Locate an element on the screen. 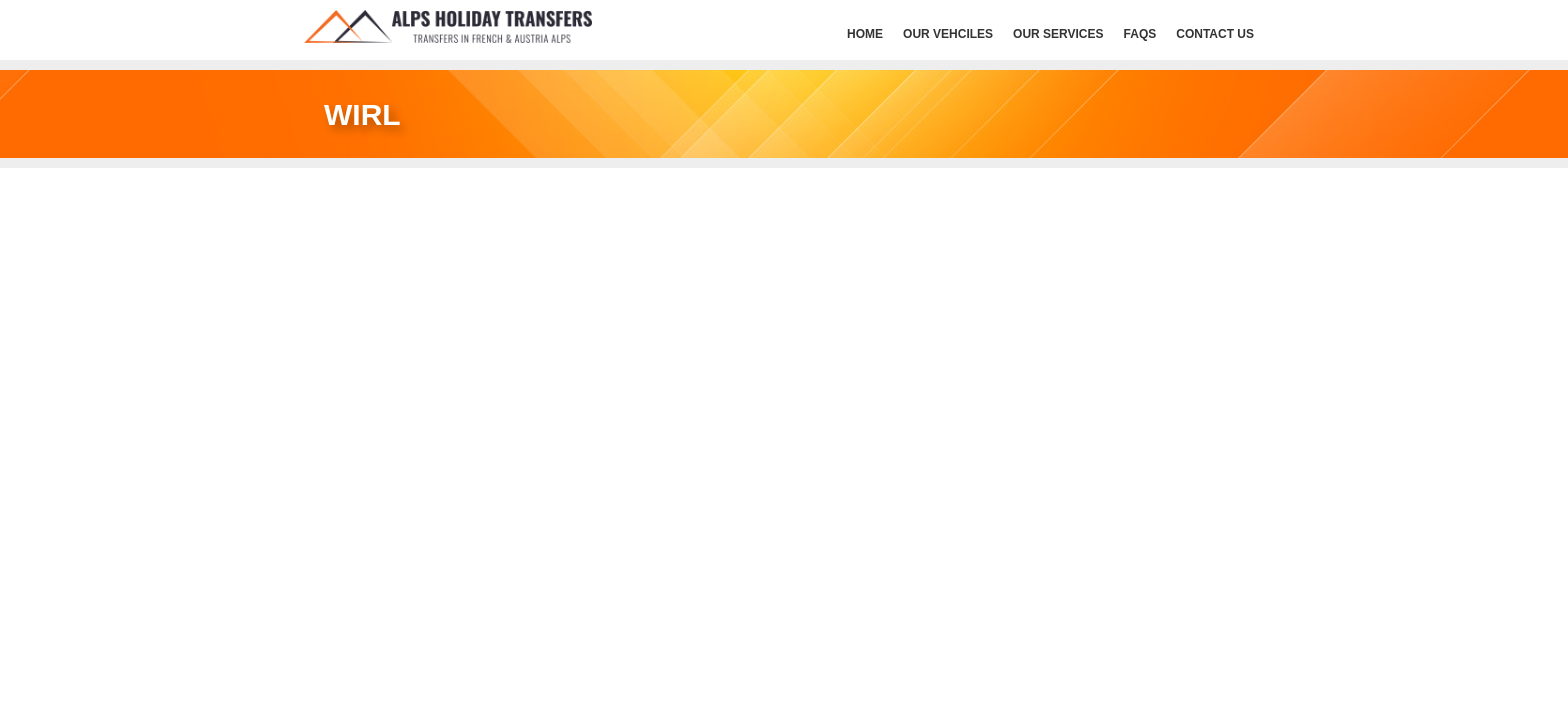  Our Vehciles is located at coordinates (948, 34).